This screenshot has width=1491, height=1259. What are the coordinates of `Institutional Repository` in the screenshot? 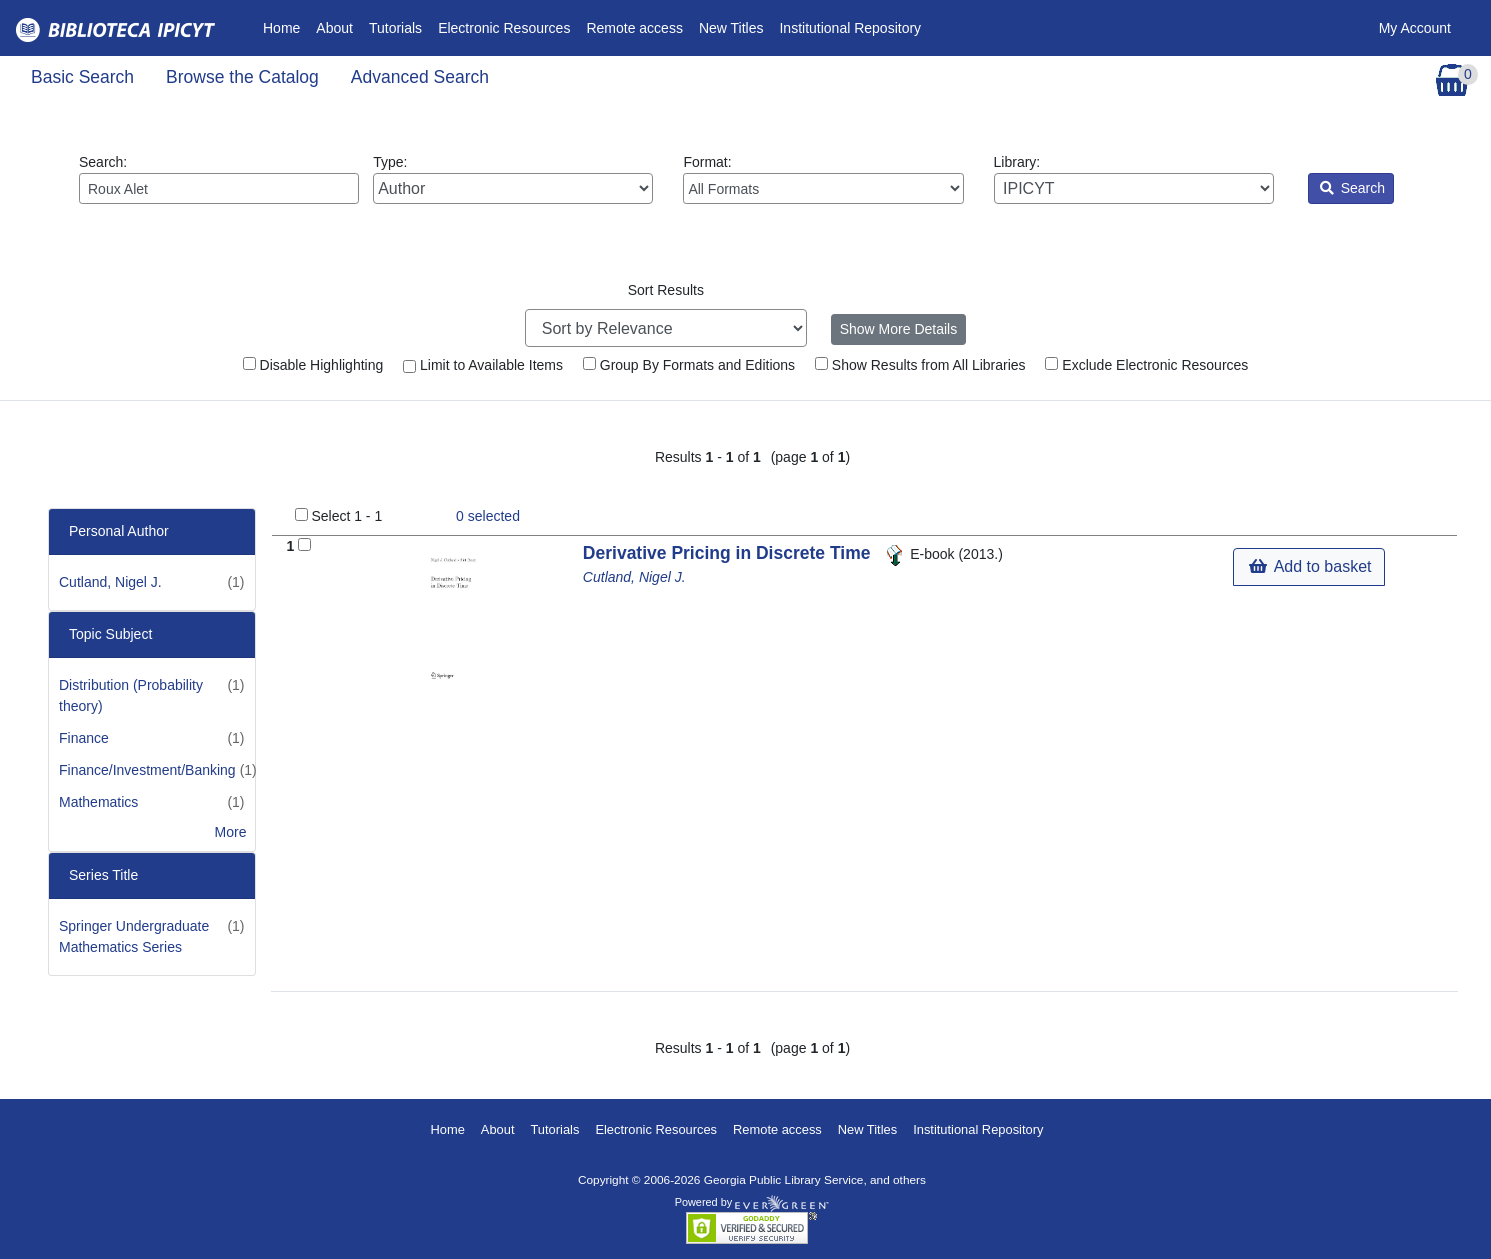 It's located at (850, 28).